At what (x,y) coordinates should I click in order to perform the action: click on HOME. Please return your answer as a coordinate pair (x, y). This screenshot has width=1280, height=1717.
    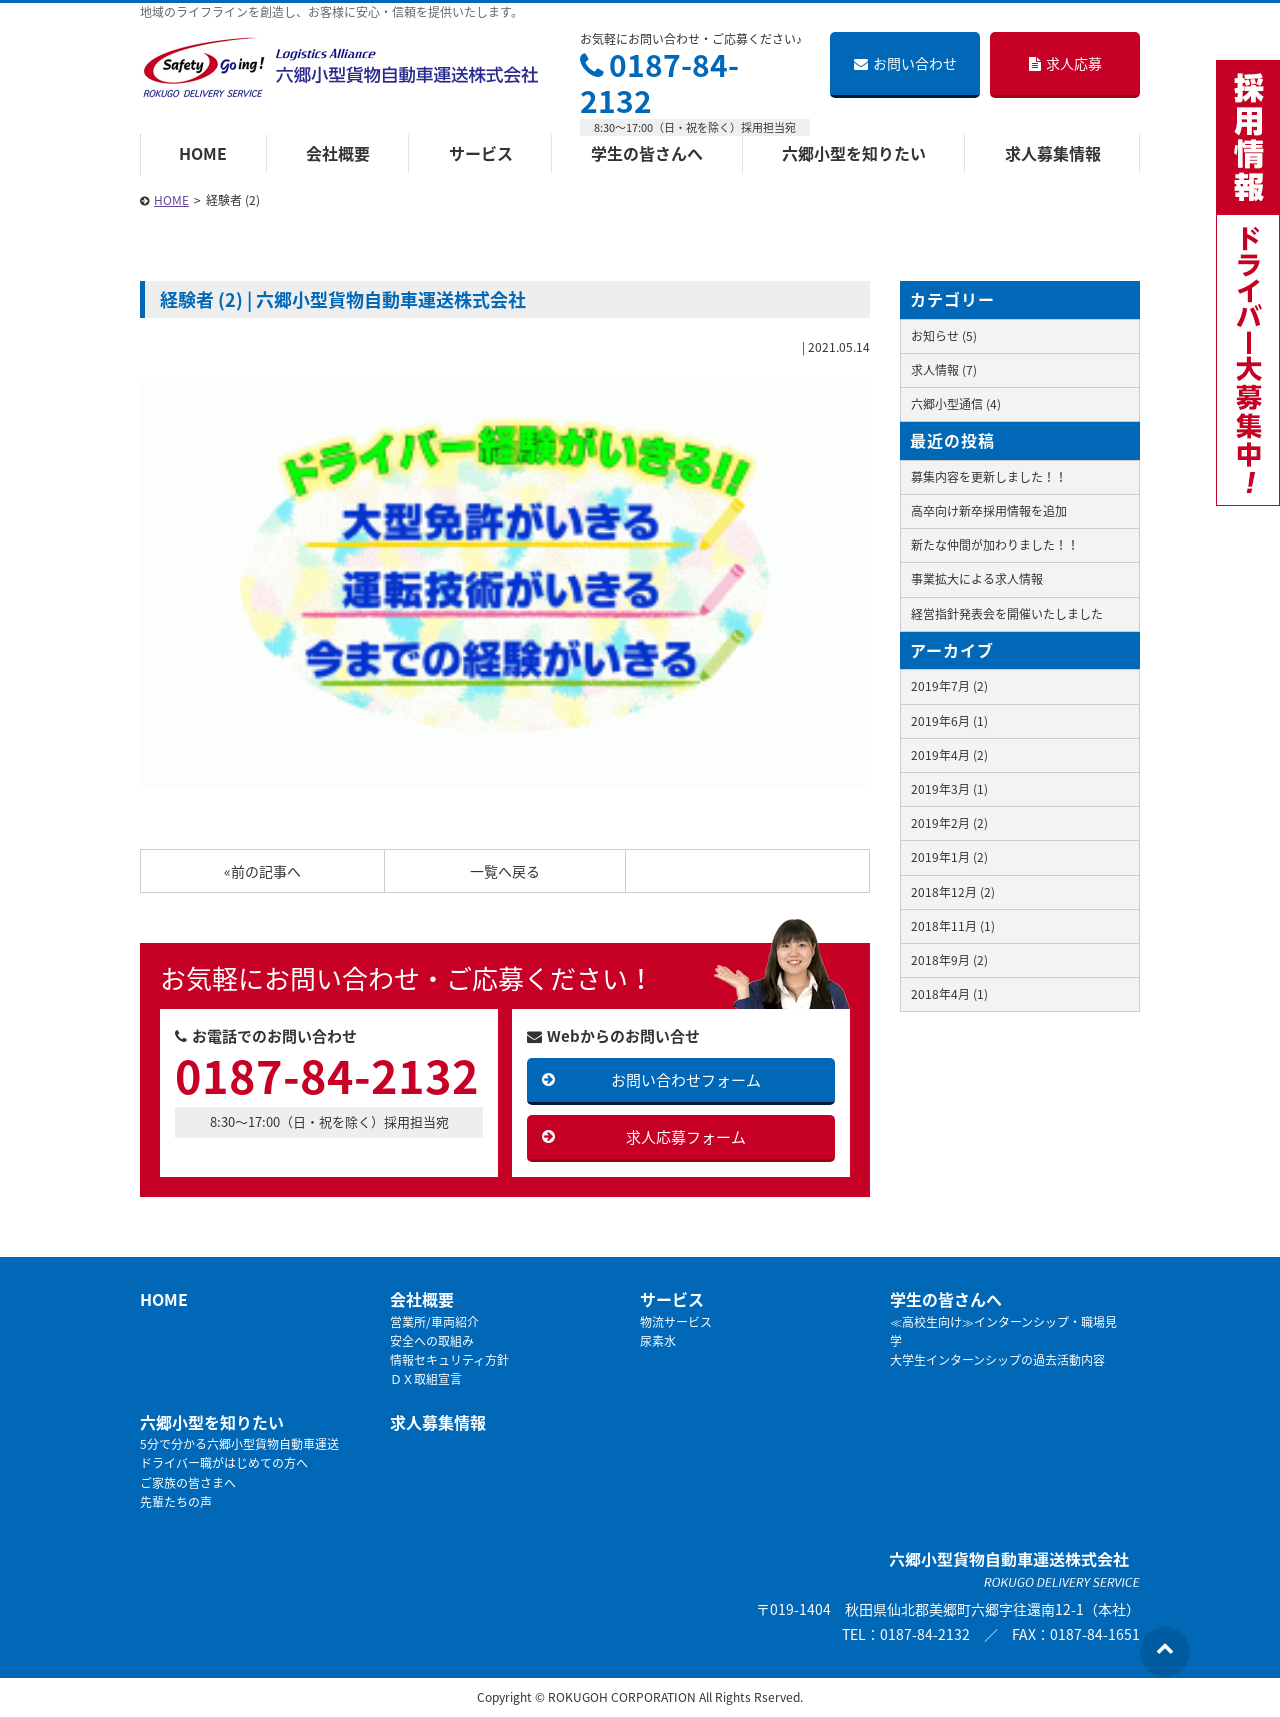
    Looking at the image, I should click on (203, 153).